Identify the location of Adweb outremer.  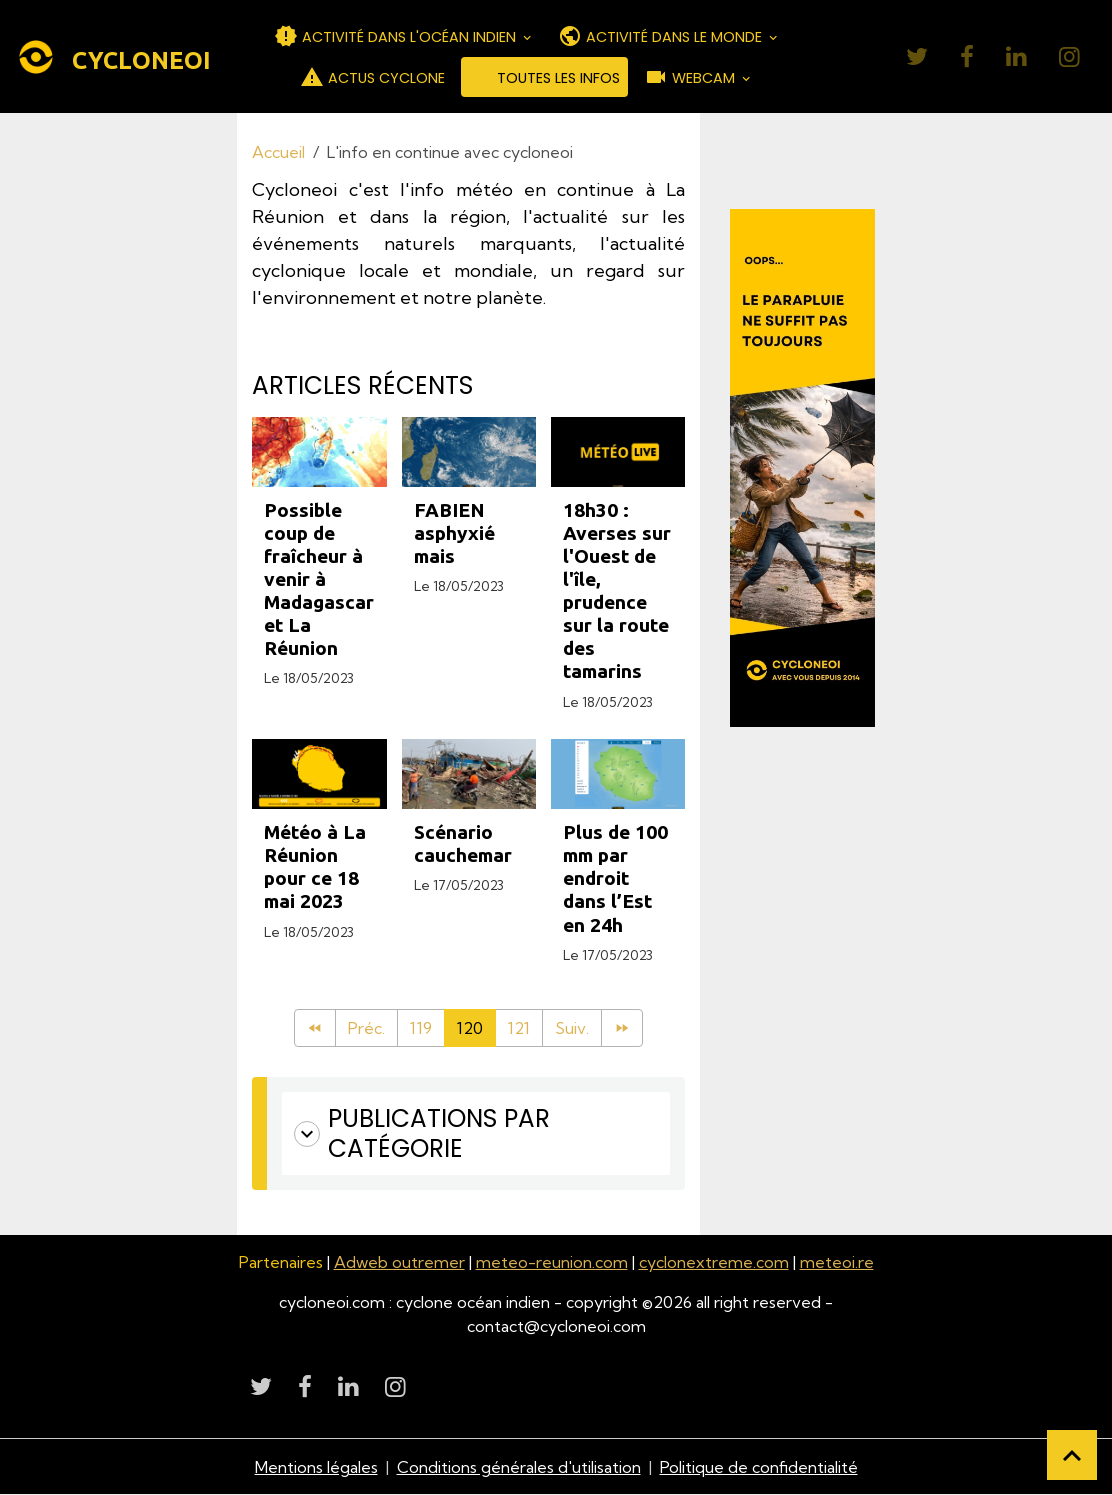
(399, 1262).